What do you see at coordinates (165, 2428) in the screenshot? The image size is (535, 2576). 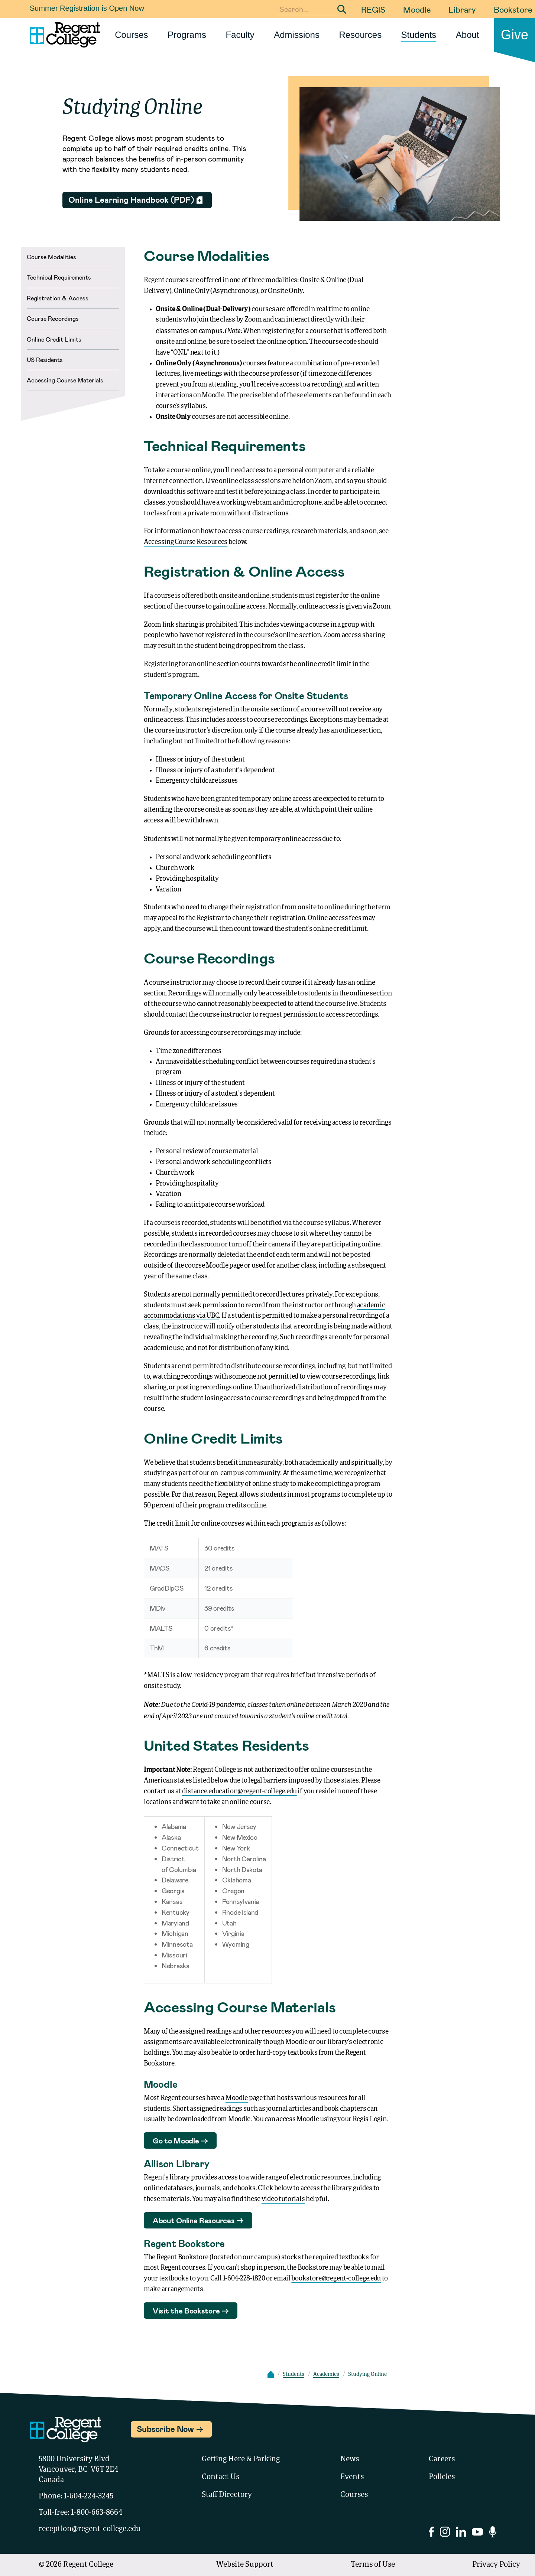 I see `Subscribe Now` at bounding box center [165, 2428].